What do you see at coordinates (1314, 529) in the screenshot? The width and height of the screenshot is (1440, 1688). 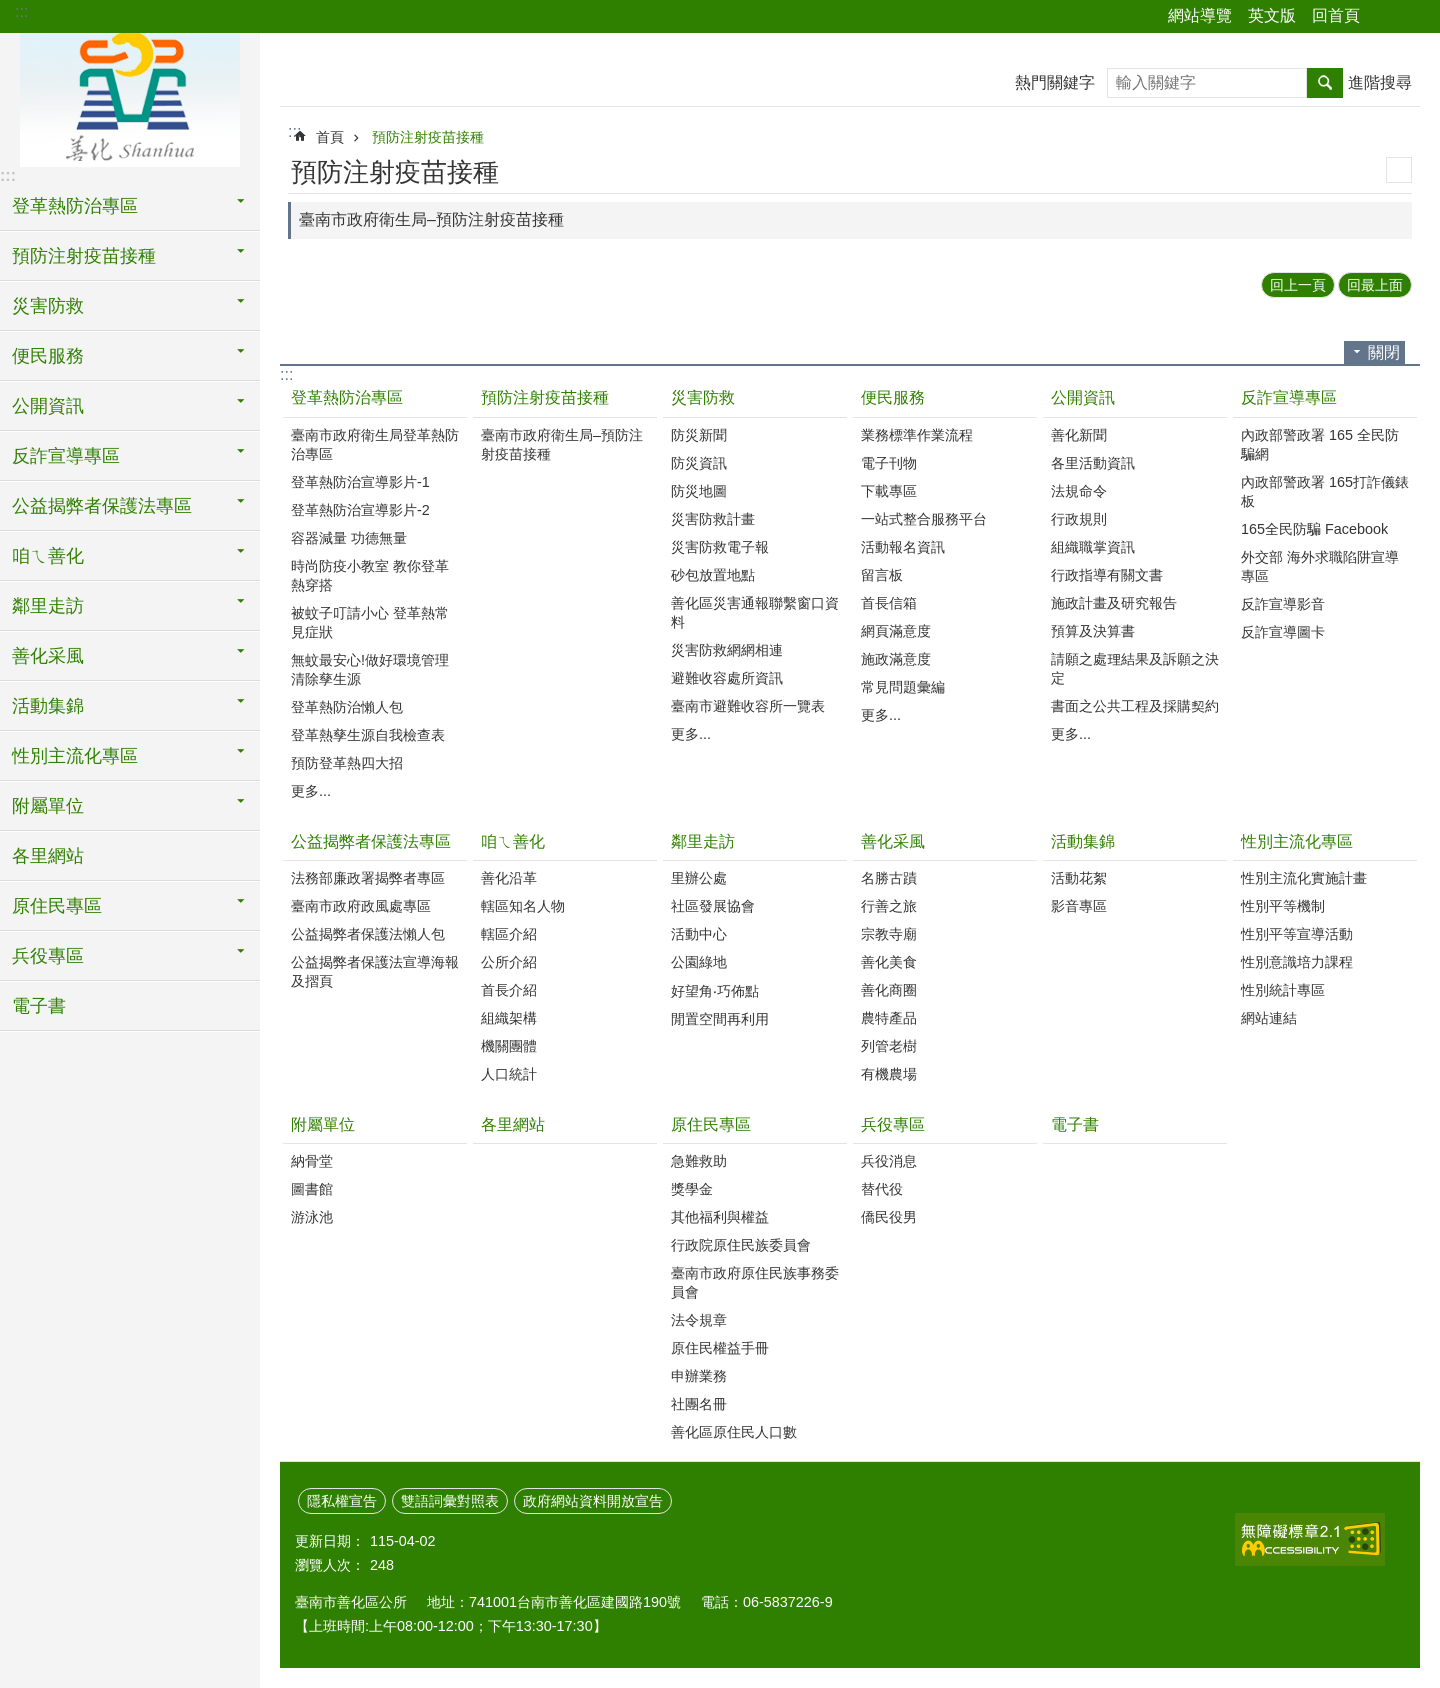 I see `165全民防騙 Facebook` at bounding box center [1314, 529].